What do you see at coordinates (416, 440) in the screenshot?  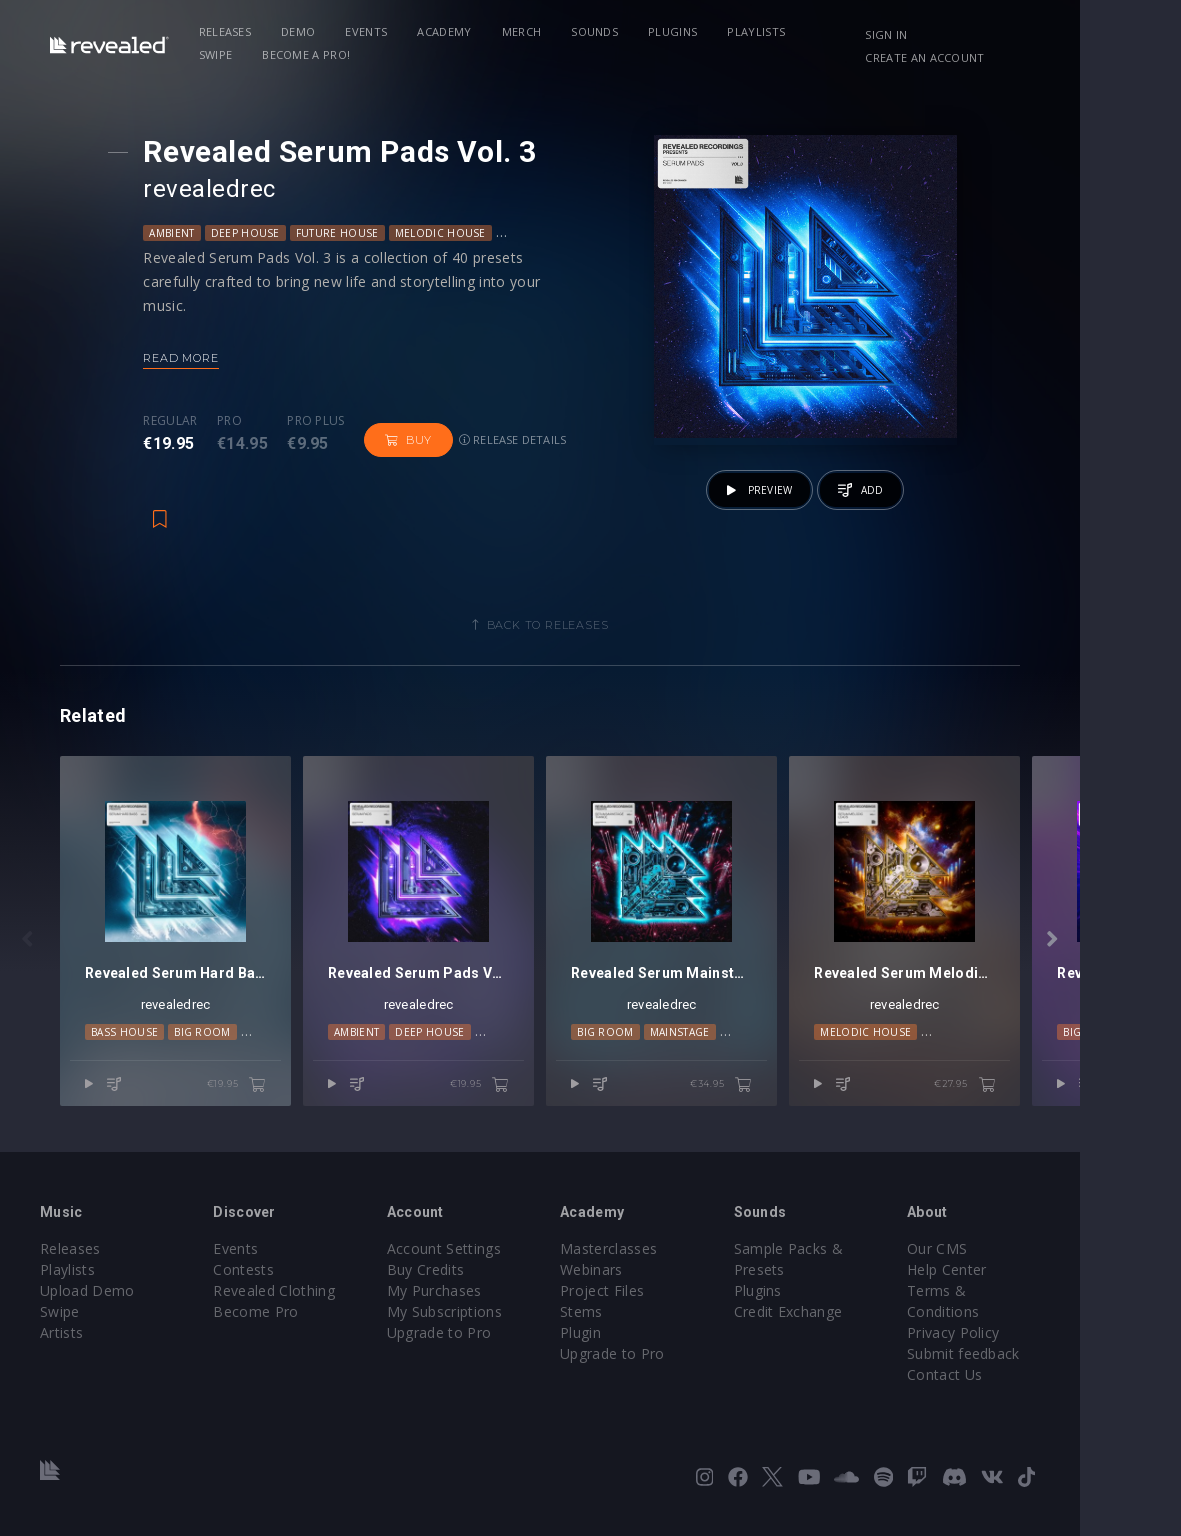 I see `Buy` at bounding box center [416, 440].